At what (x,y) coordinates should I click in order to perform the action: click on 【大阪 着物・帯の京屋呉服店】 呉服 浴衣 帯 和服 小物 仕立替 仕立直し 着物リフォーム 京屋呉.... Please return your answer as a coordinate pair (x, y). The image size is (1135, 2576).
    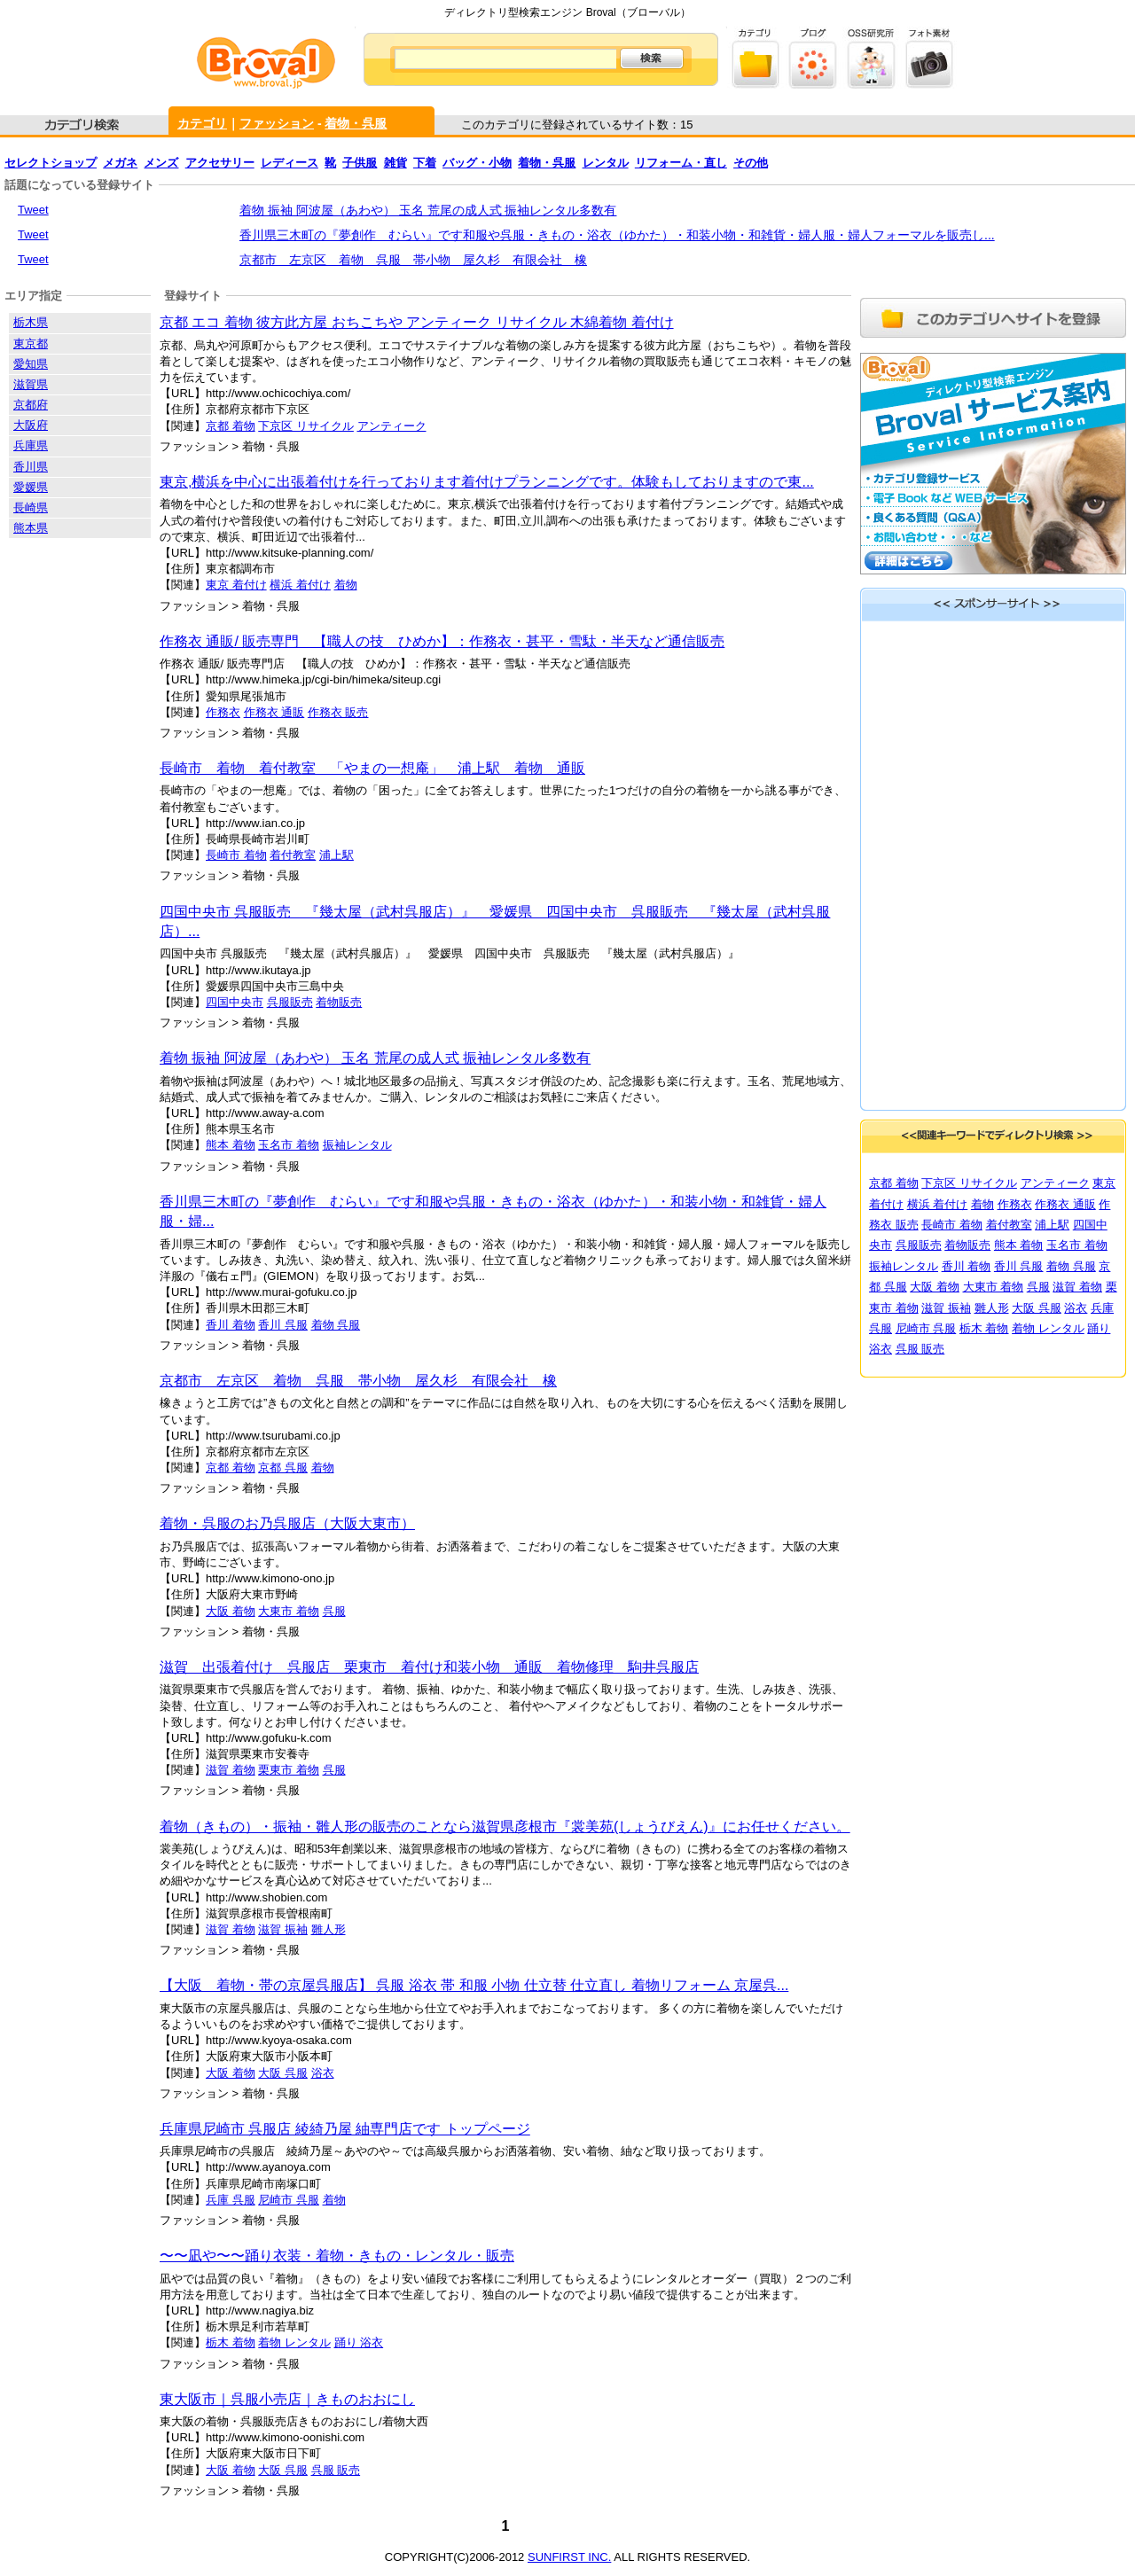
    Looking at the image, I should click on (474, 1985).